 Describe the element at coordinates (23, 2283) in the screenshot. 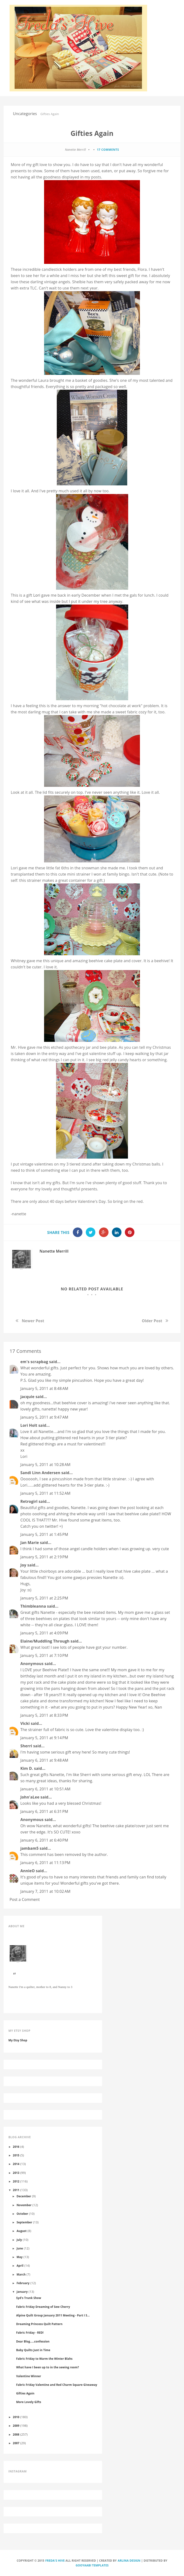

I see `February` at that location.